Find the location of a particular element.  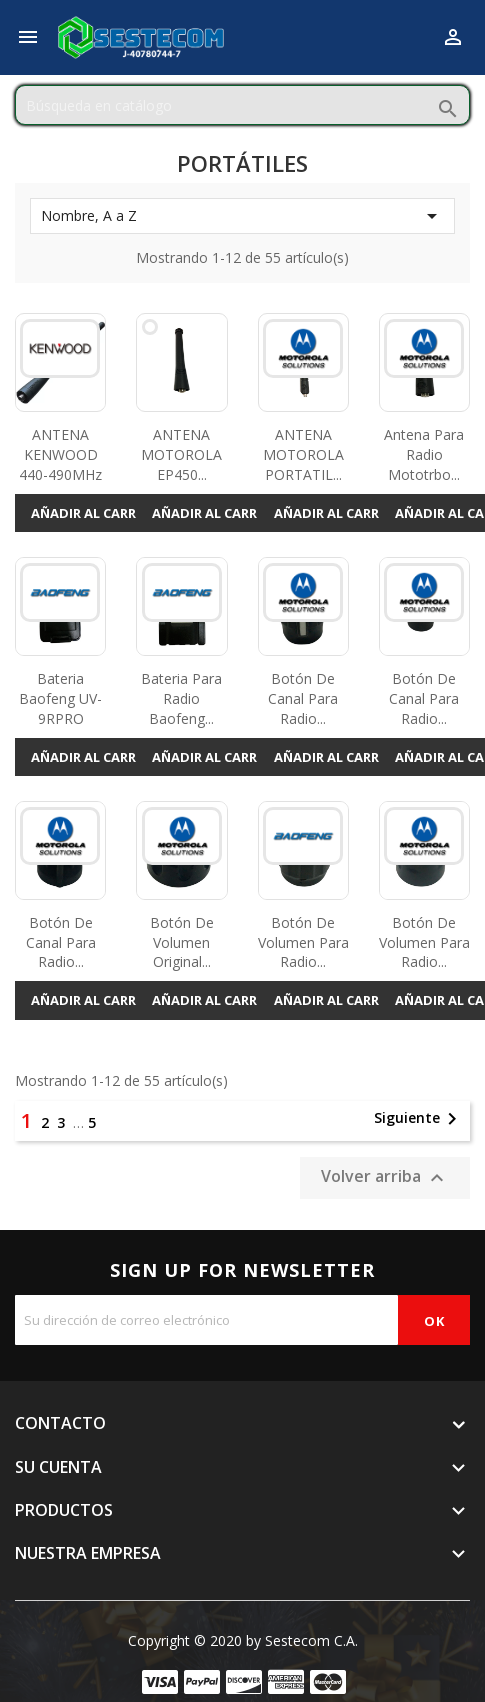

Siguiente is located at coordinates (419, 1119).